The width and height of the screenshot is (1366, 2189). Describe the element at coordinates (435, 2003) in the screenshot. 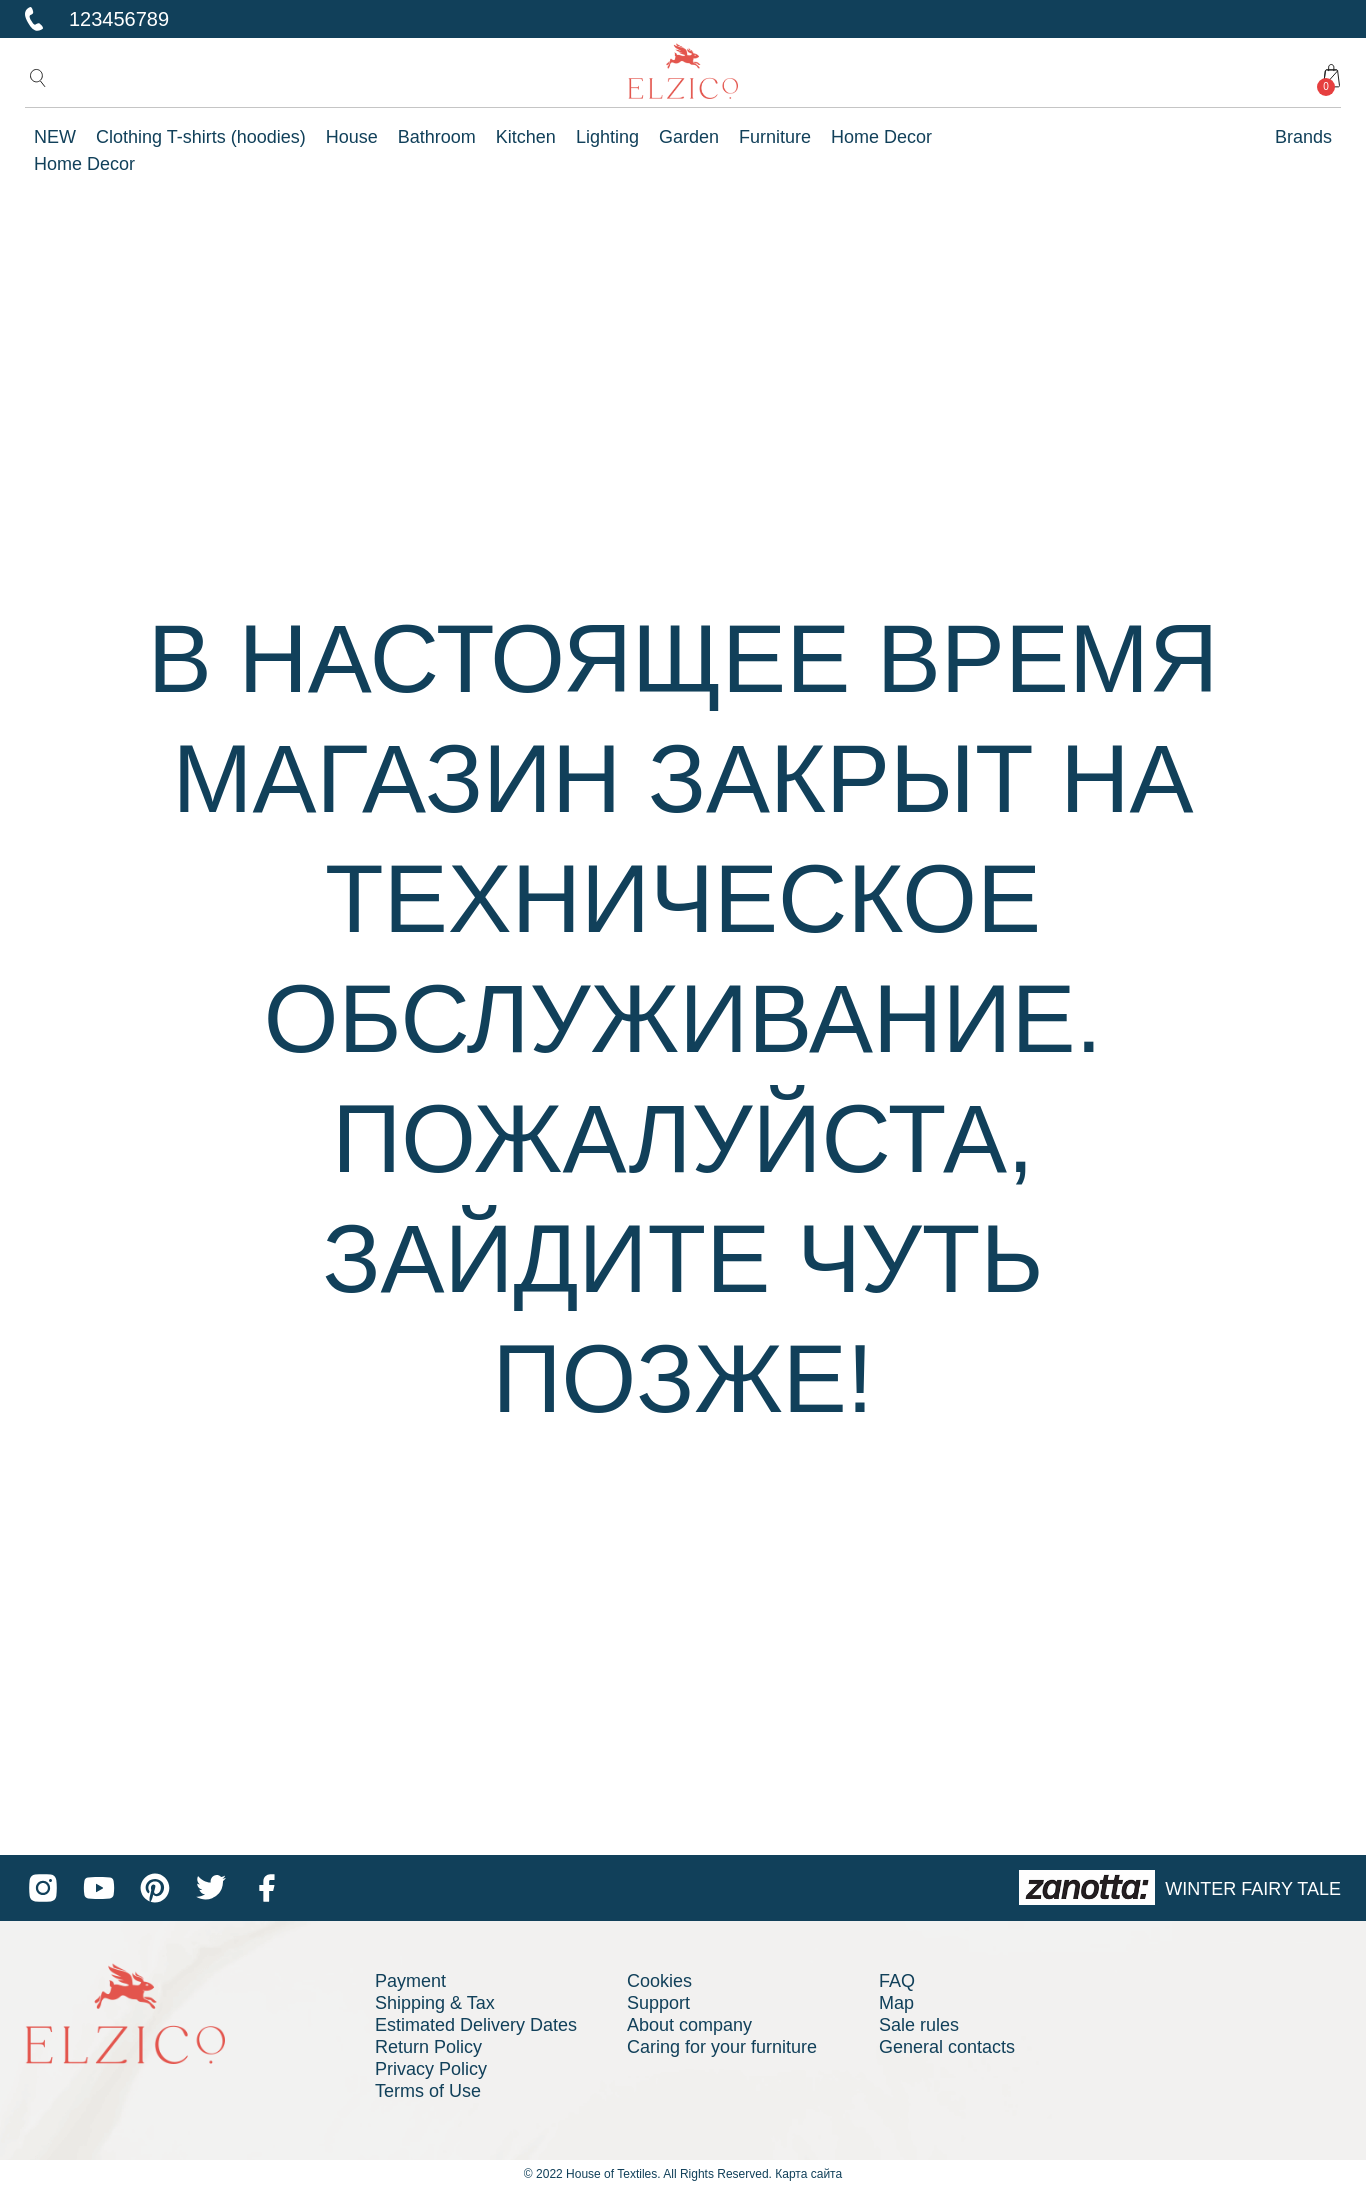

I see `Shipping & Tax` at that location.